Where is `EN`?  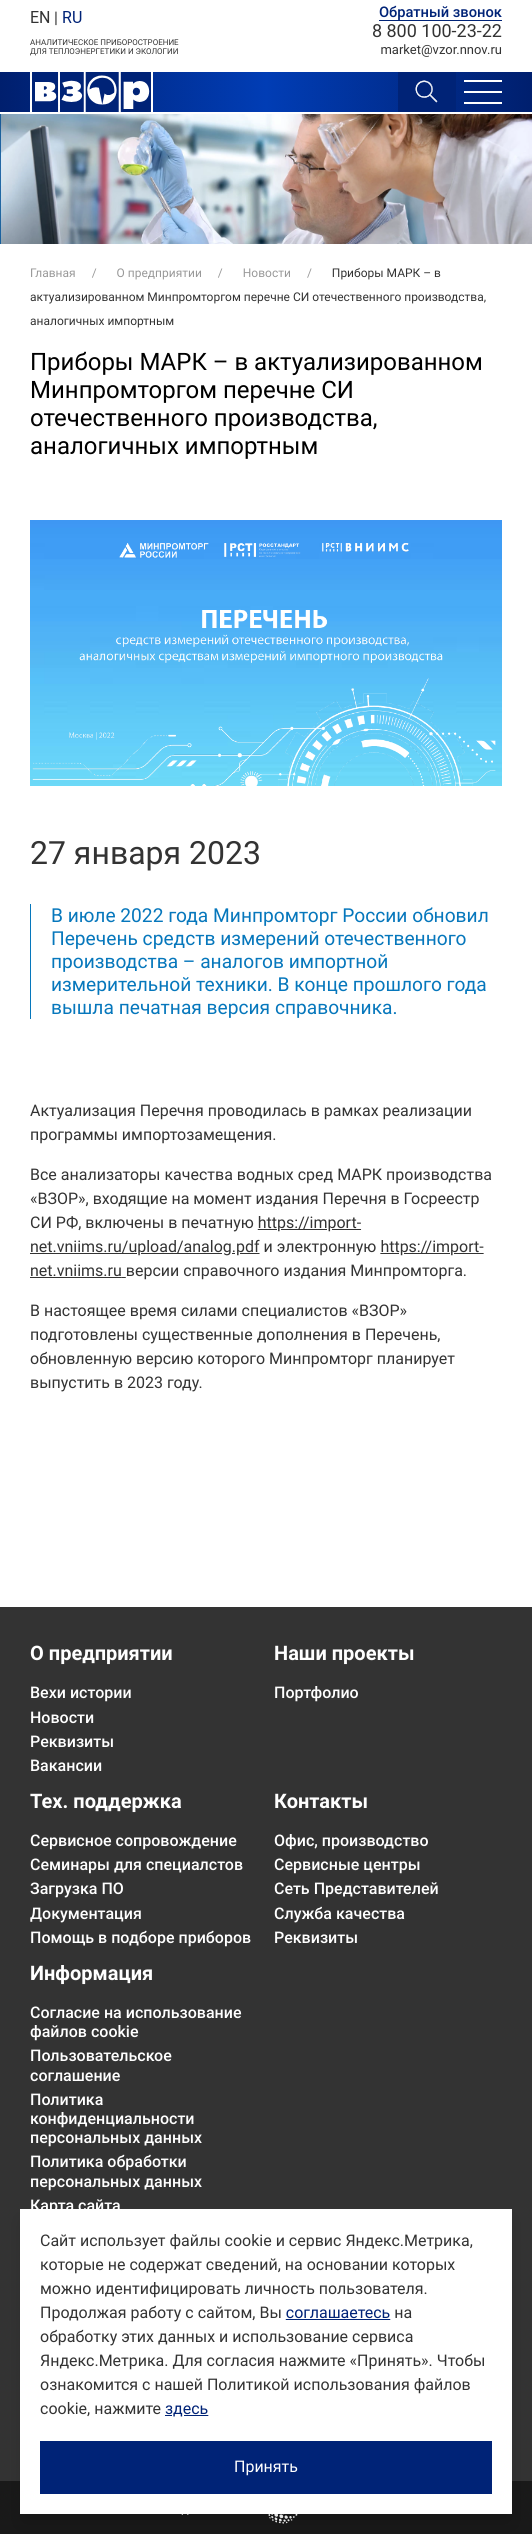
EN is located at coordinates (40, 17).